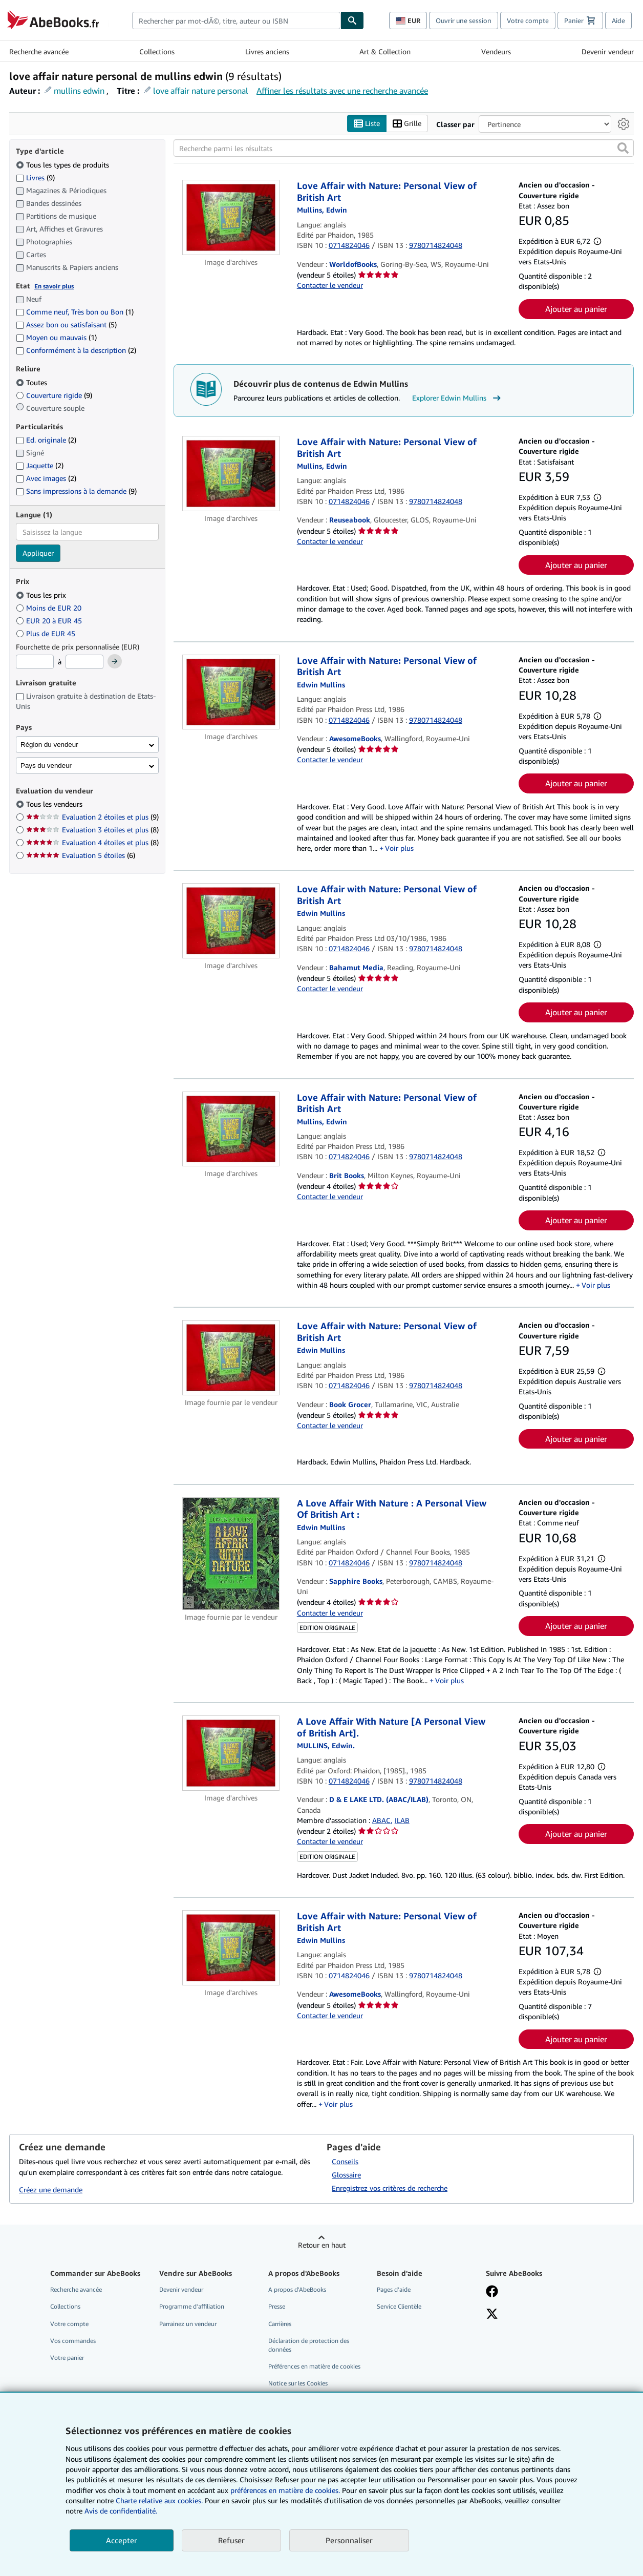 The width and height of the screenshot is (643, 2576). I want to click on Collections, so click(157, 51).